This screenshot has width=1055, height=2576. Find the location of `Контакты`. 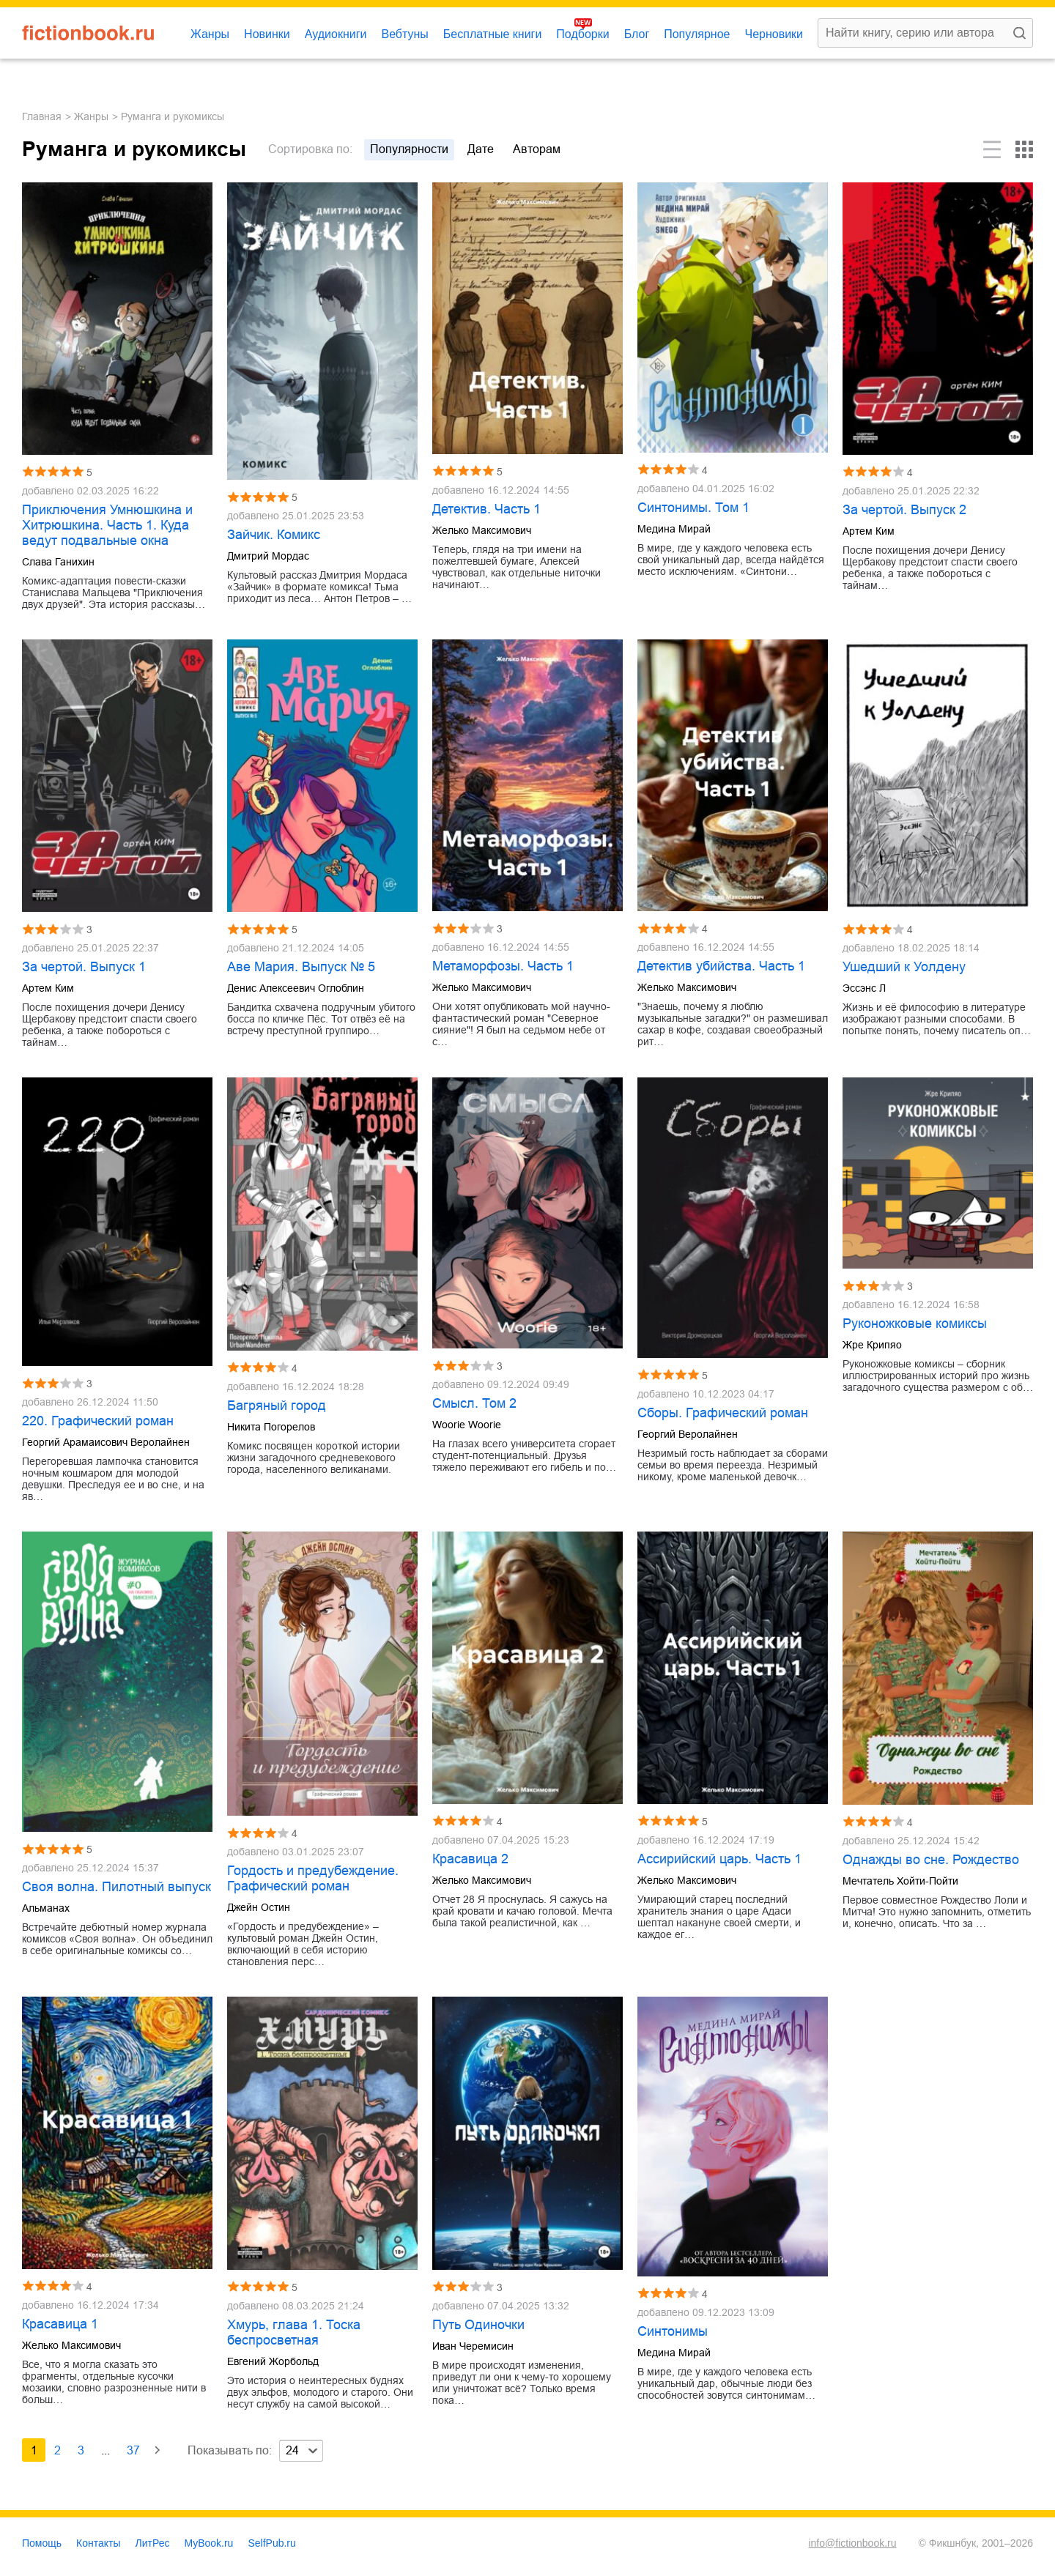

Контакты is located at coordinates (98, 2543).